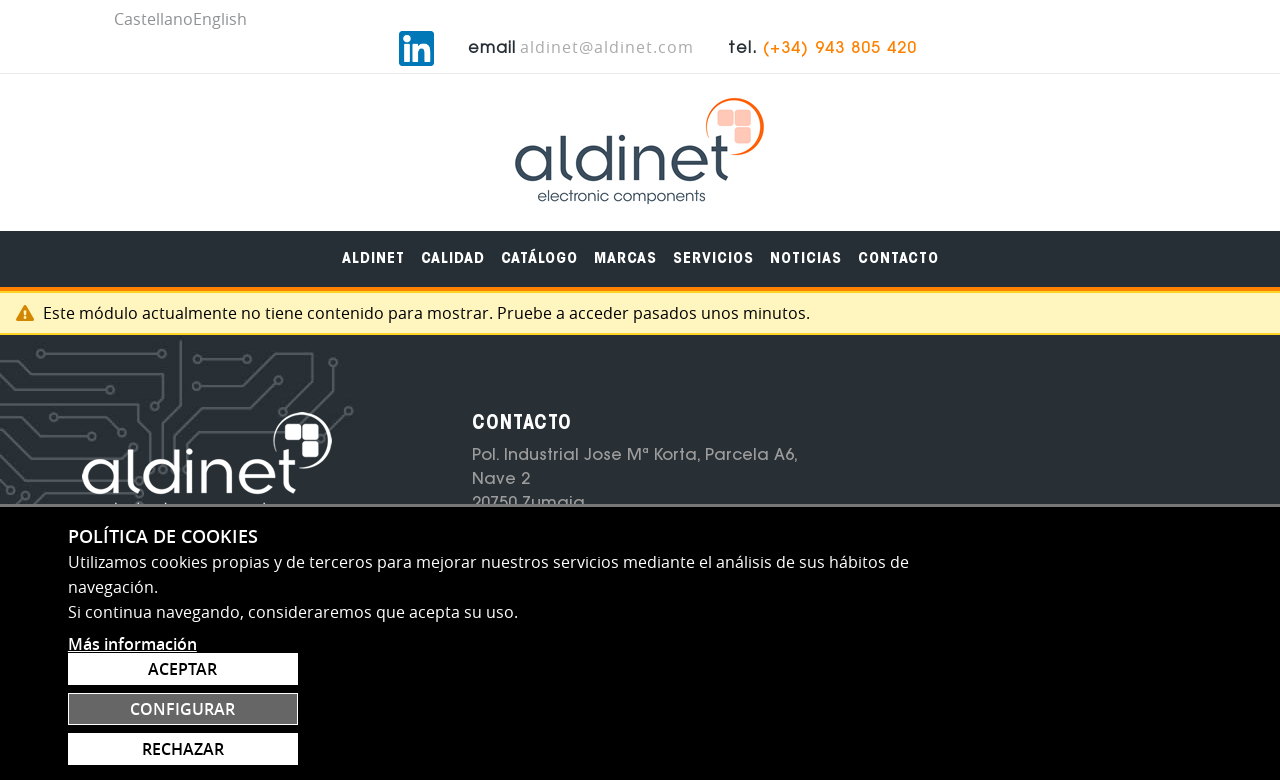 This screenshot has height=780, width=1280. What do you see at coordinates (625, 235) in the screenshot?
I see `Marcas` at bounding box center [625, 235].